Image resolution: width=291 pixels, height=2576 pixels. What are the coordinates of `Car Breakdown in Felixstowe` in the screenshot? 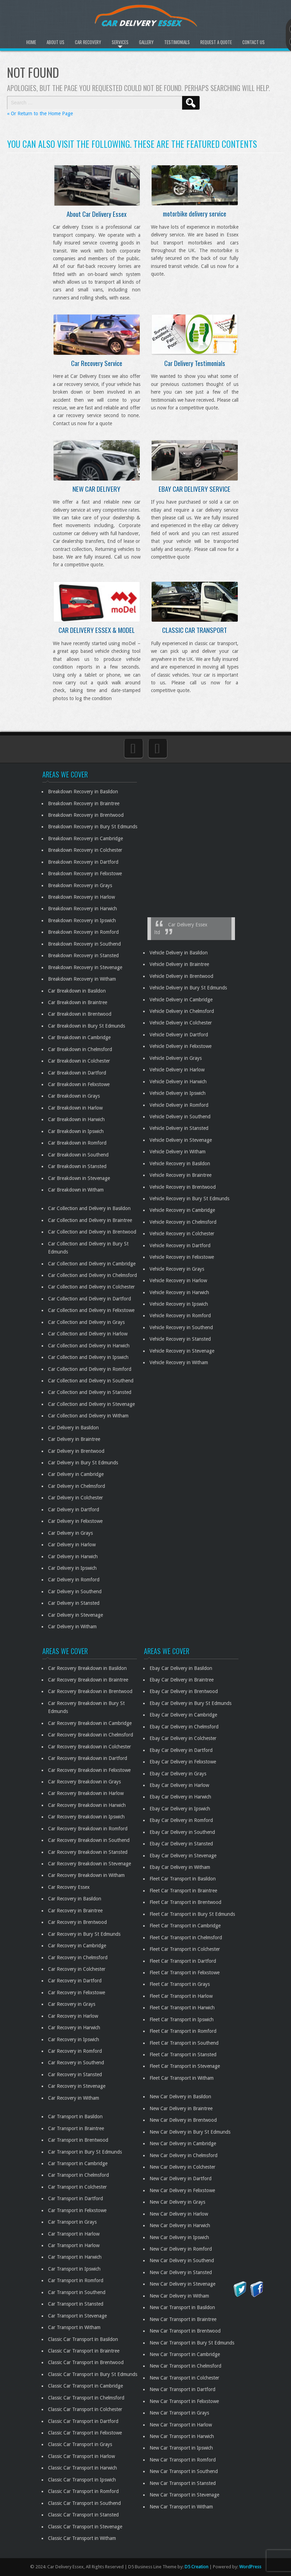 It's located at (79, 1084).